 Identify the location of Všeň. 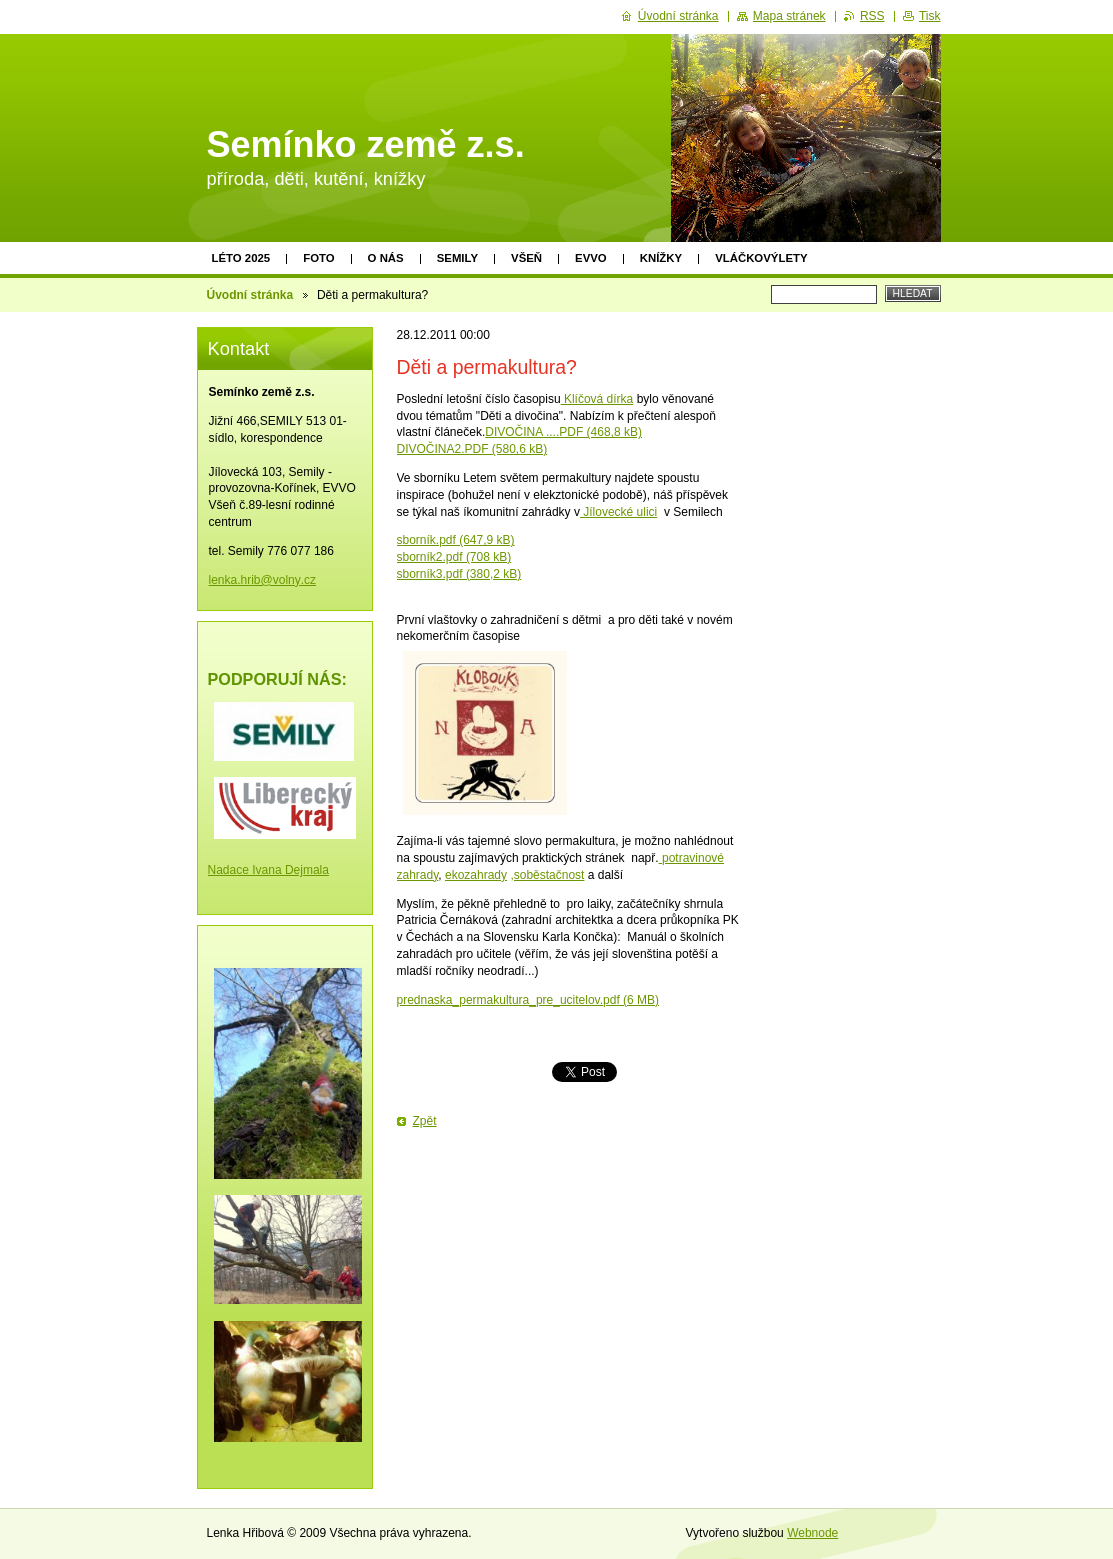
(526, 258).